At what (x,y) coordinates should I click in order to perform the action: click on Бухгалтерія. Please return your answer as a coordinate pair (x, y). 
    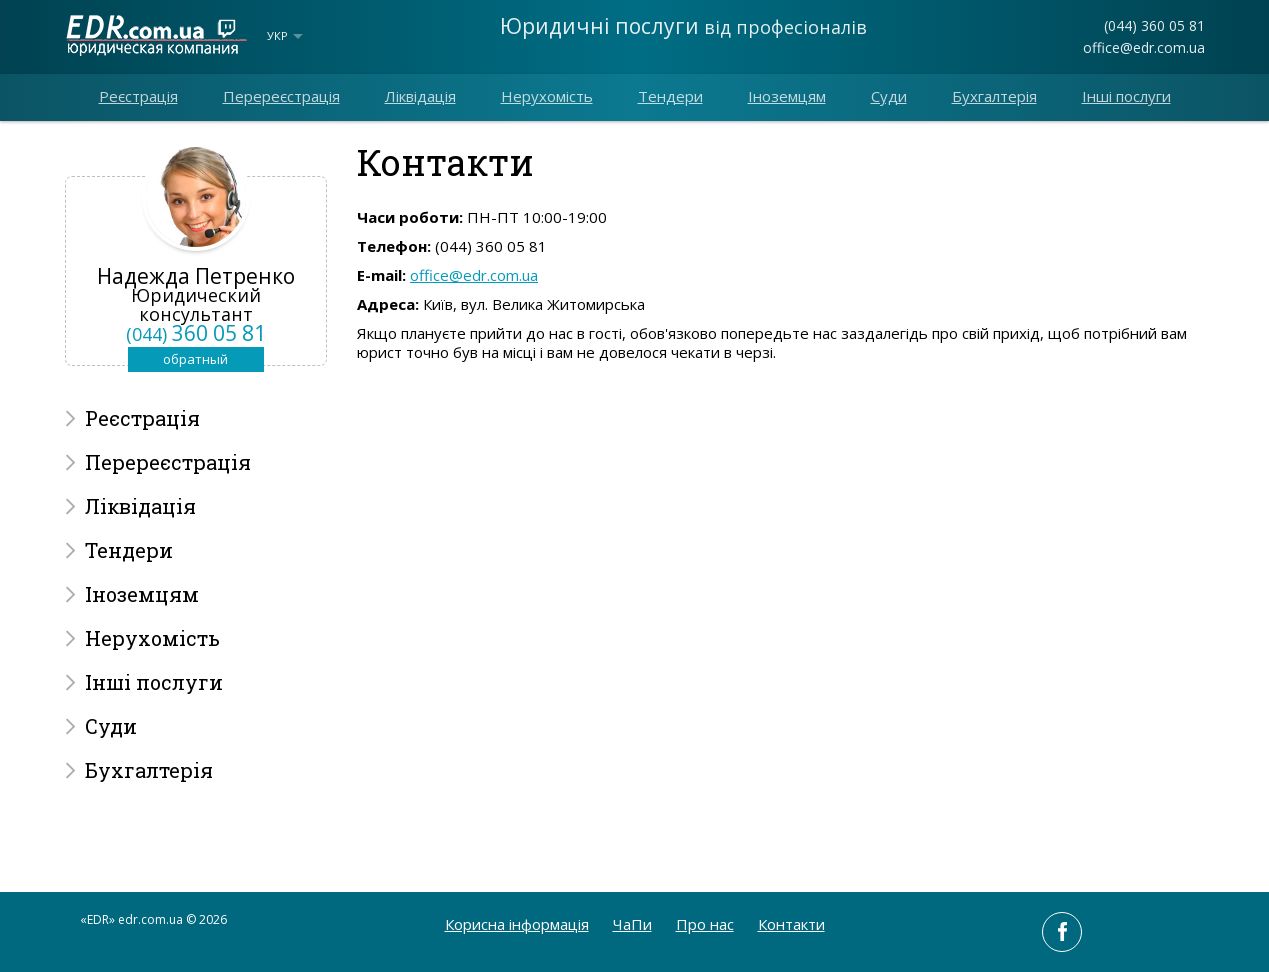
    Looking at the image, I should click on (994, 96).